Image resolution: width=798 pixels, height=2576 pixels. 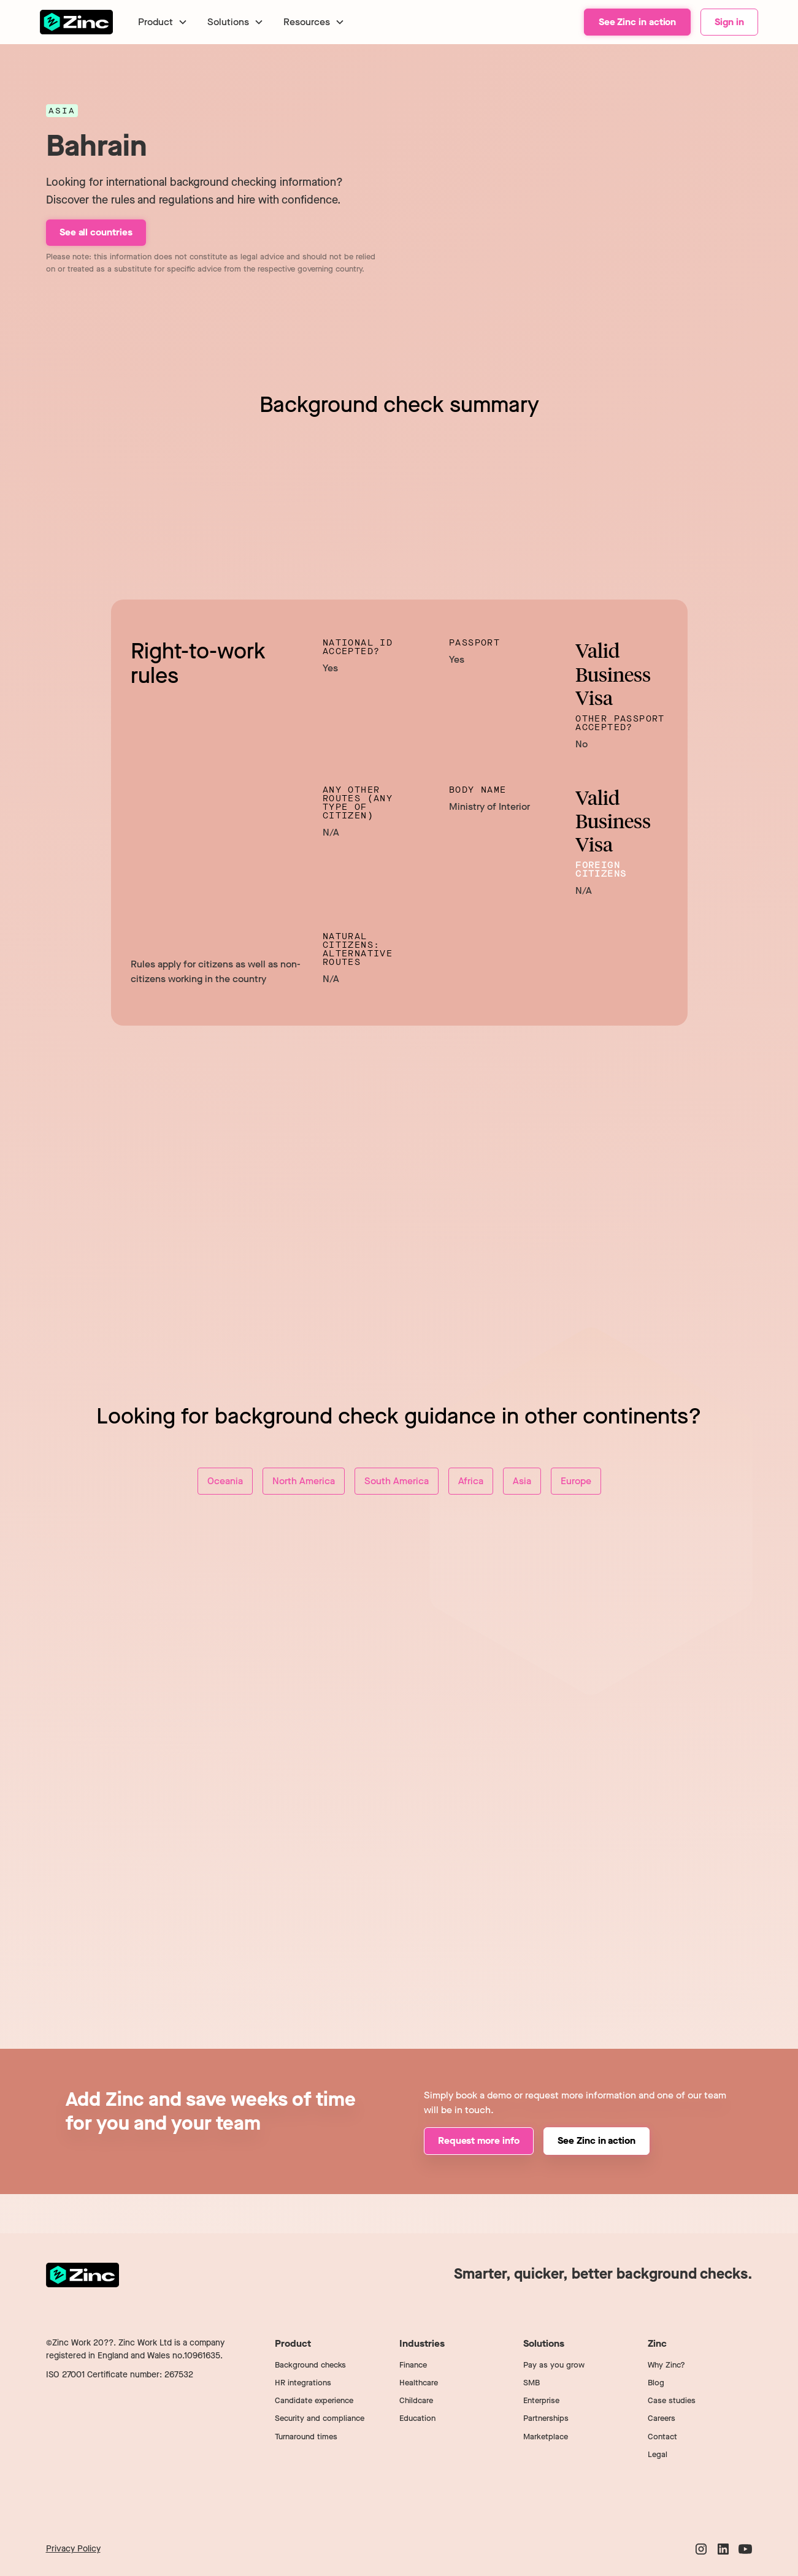 I want to click on Africa, so click(x=470, y=1480).